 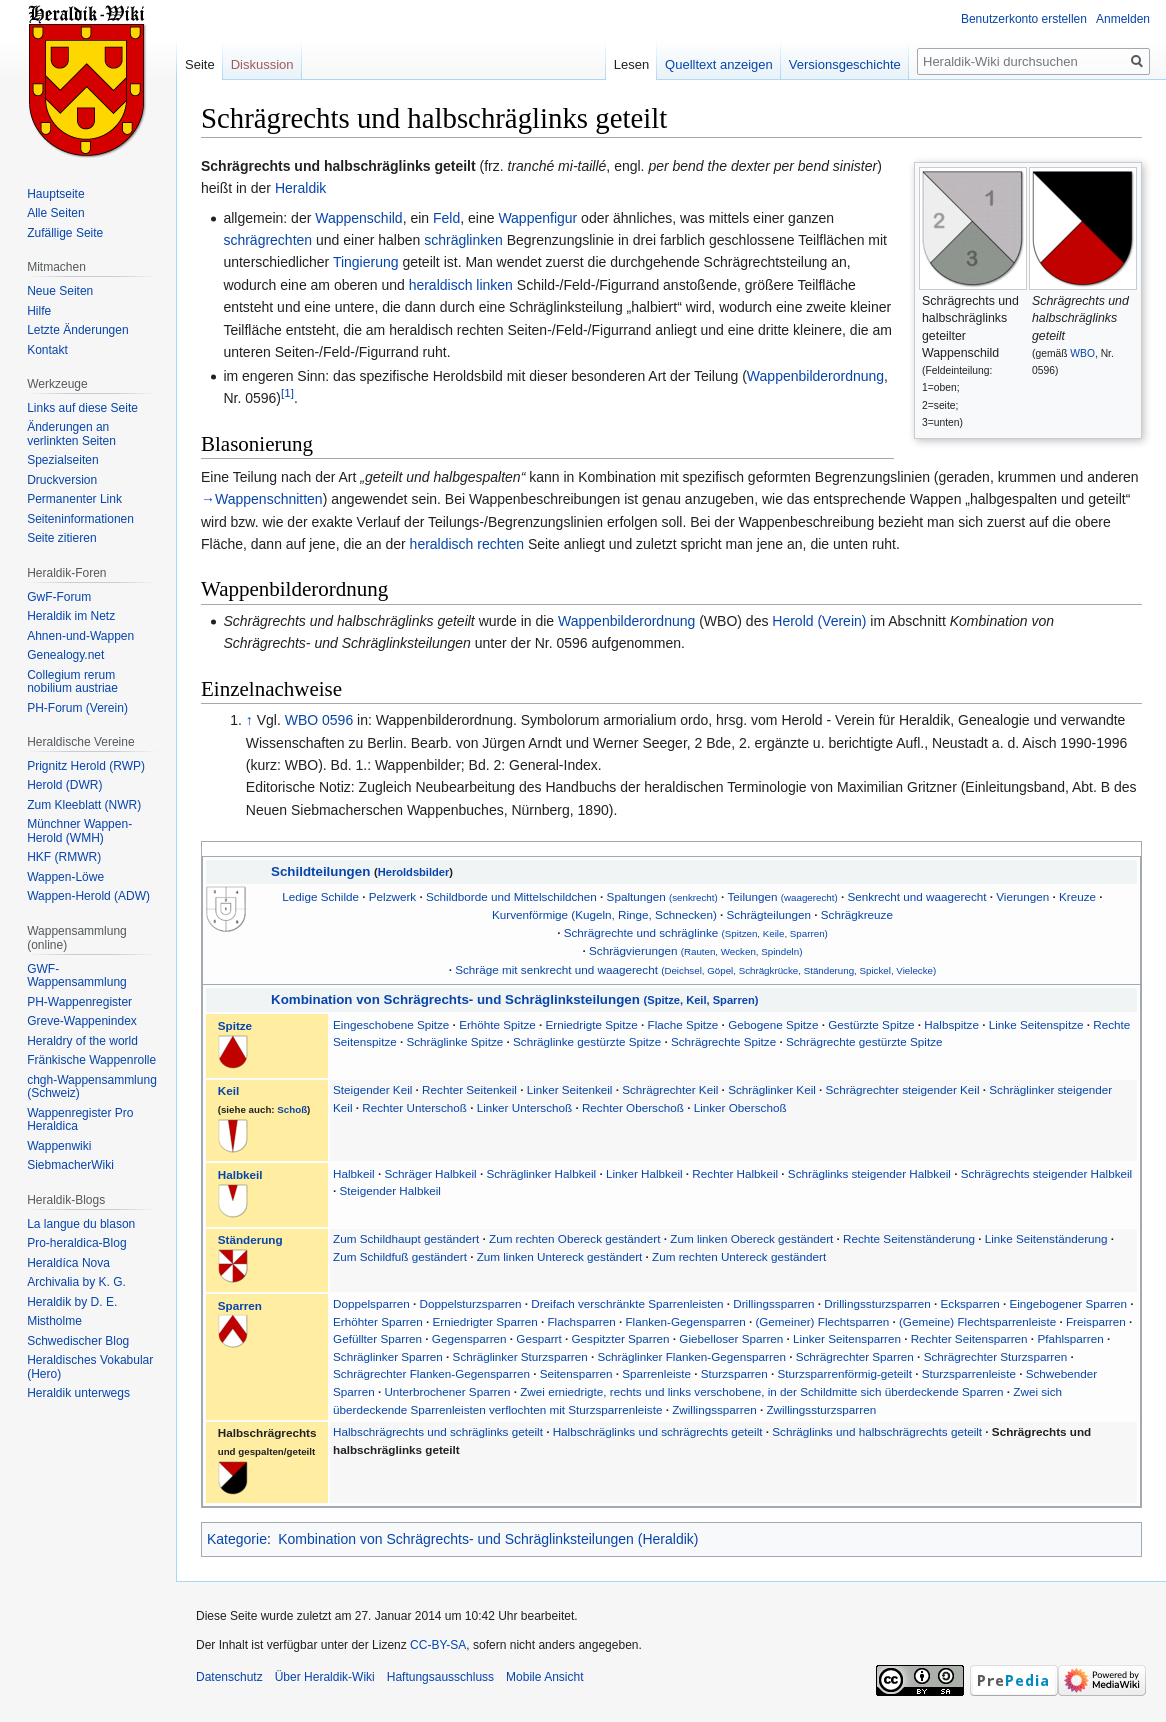 What do you see at coordinates (463, 240) in the screenshot?
I see `schräglinken` at bounding box center [463, 240].